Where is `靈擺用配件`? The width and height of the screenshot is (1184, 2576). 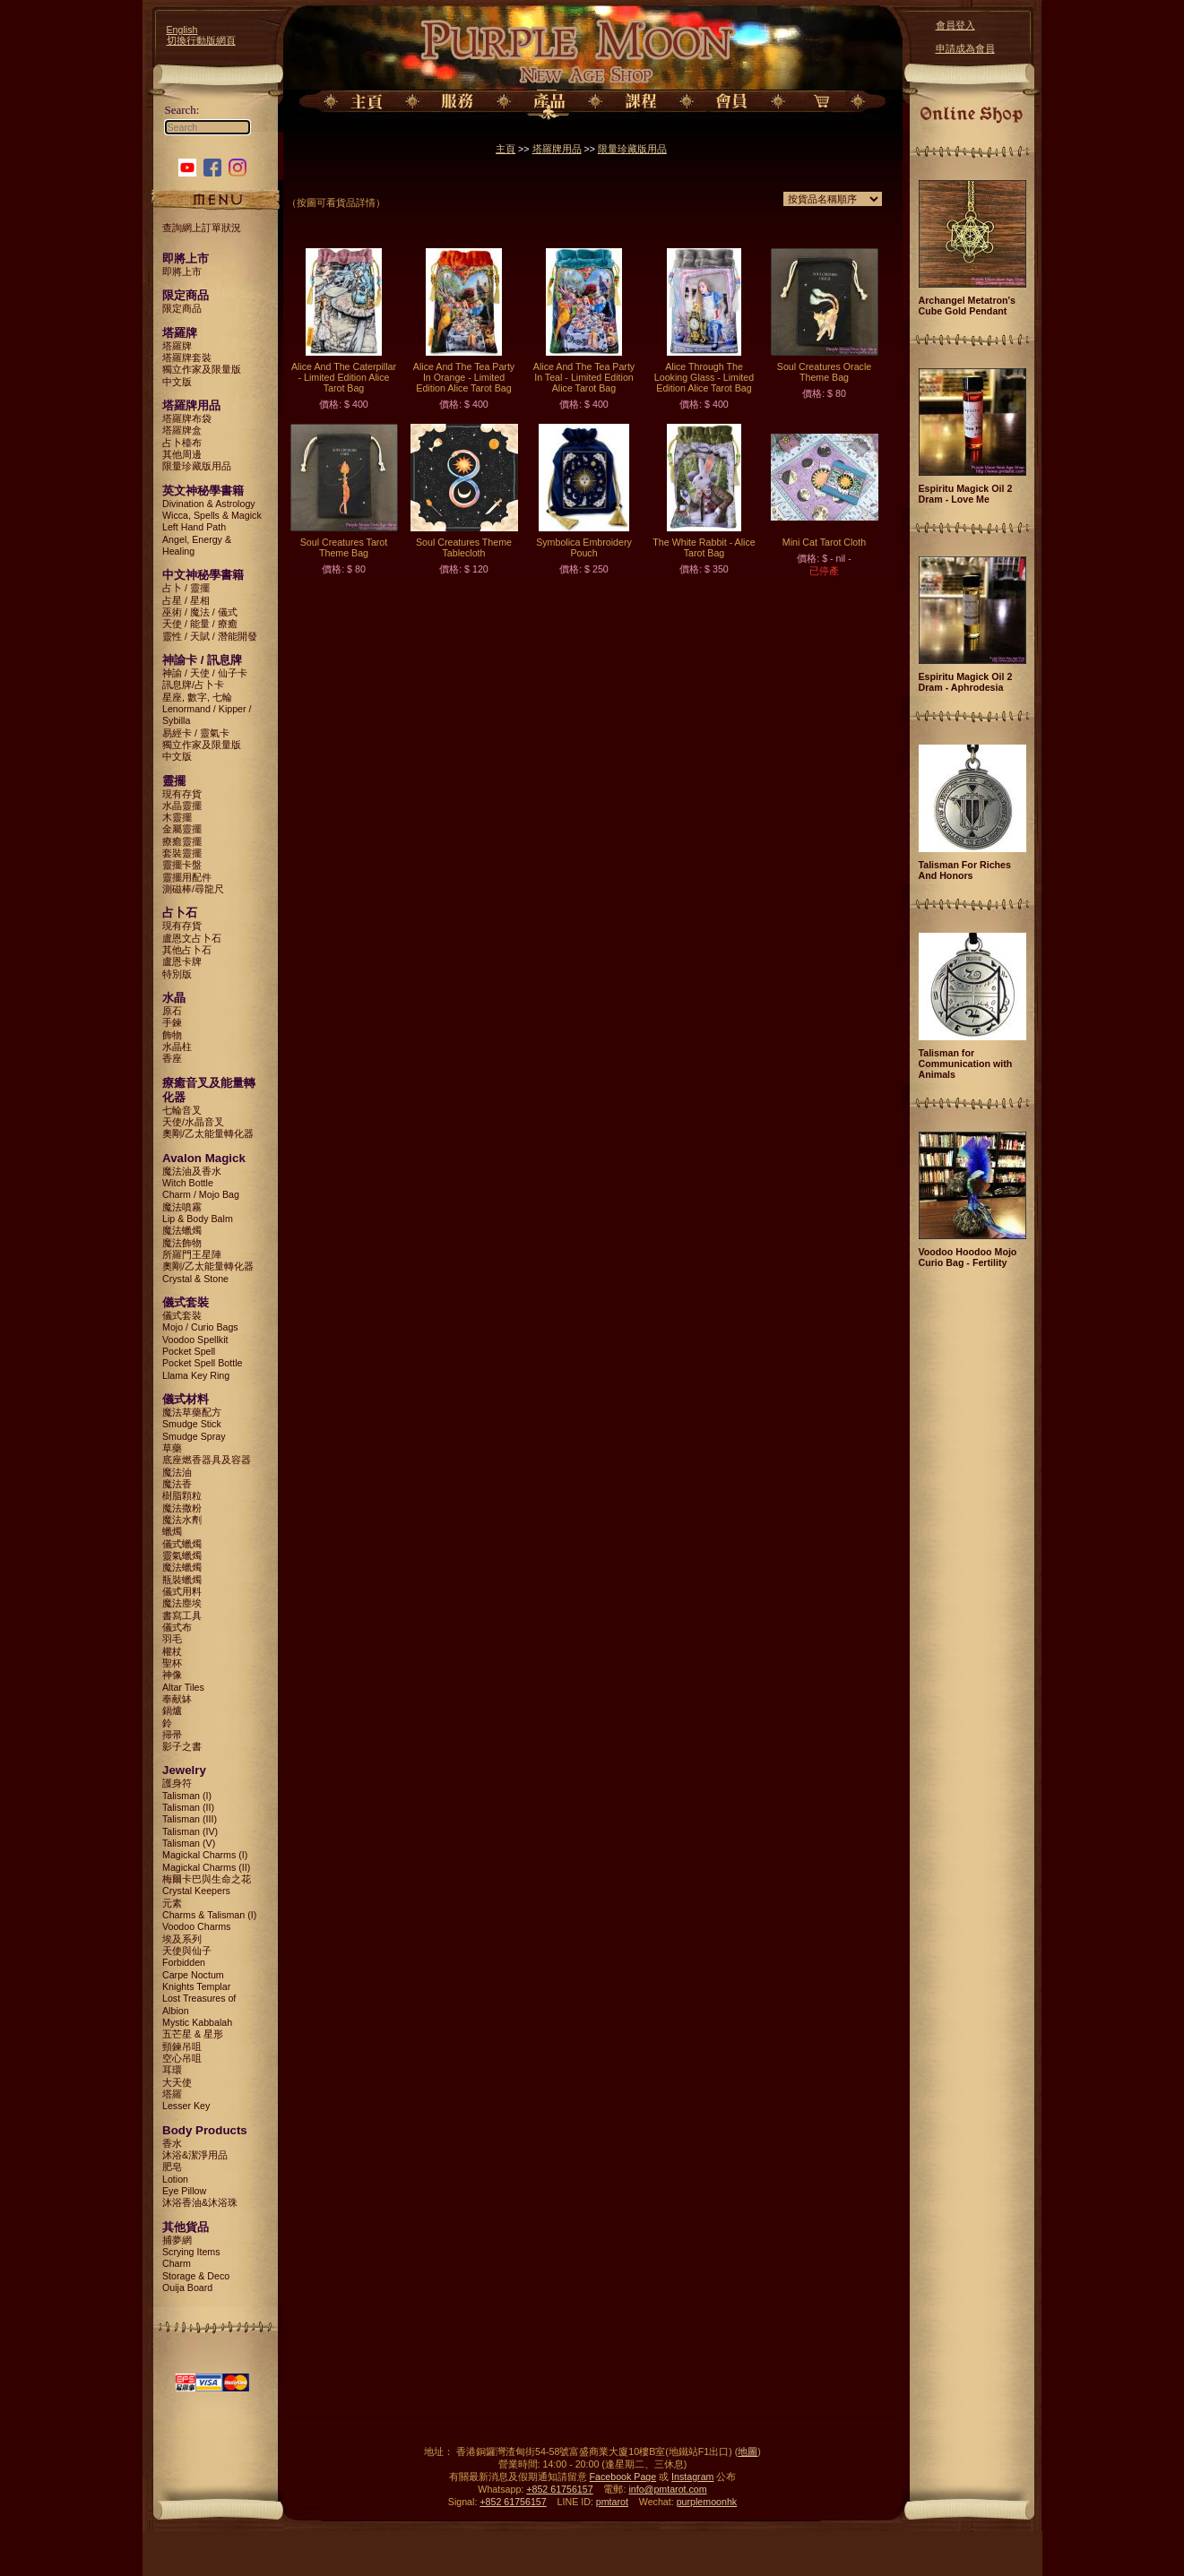
靈擺用配件 is located at coordinates (187, 877).